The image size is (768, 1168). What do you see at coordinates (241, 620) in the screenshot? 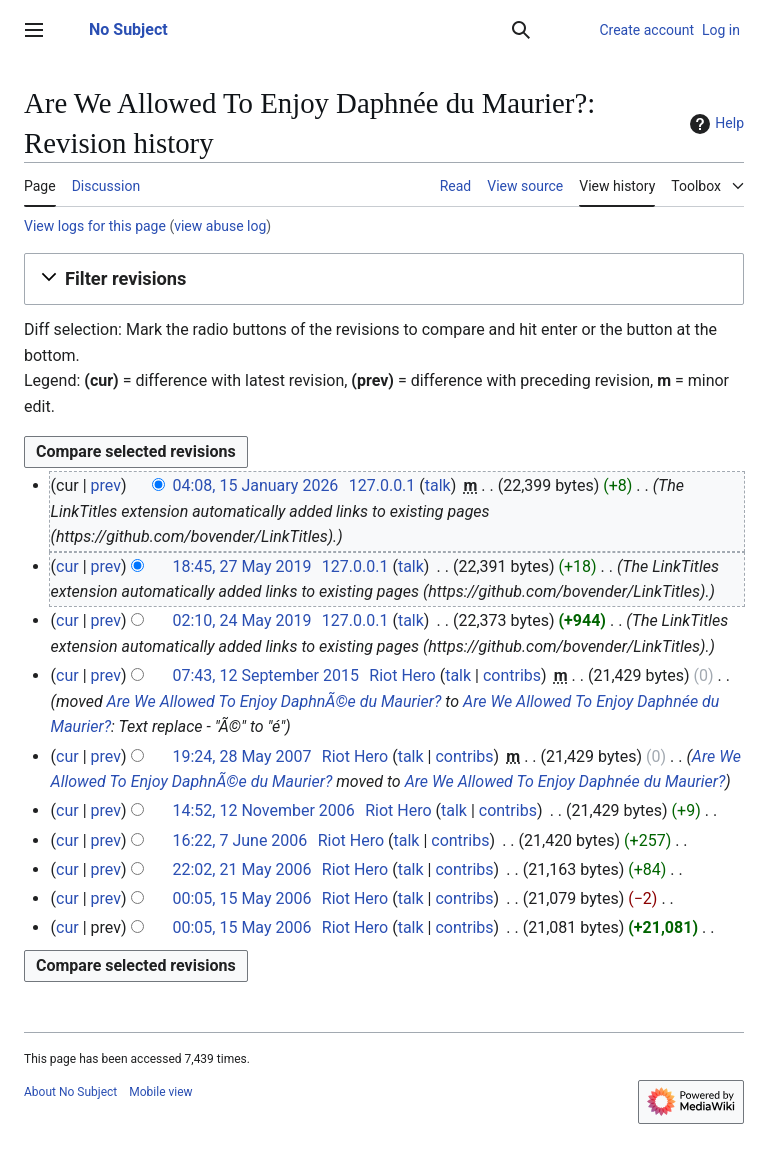
I see `02:10, 24 May 2019` at bounding box center [241, 620].